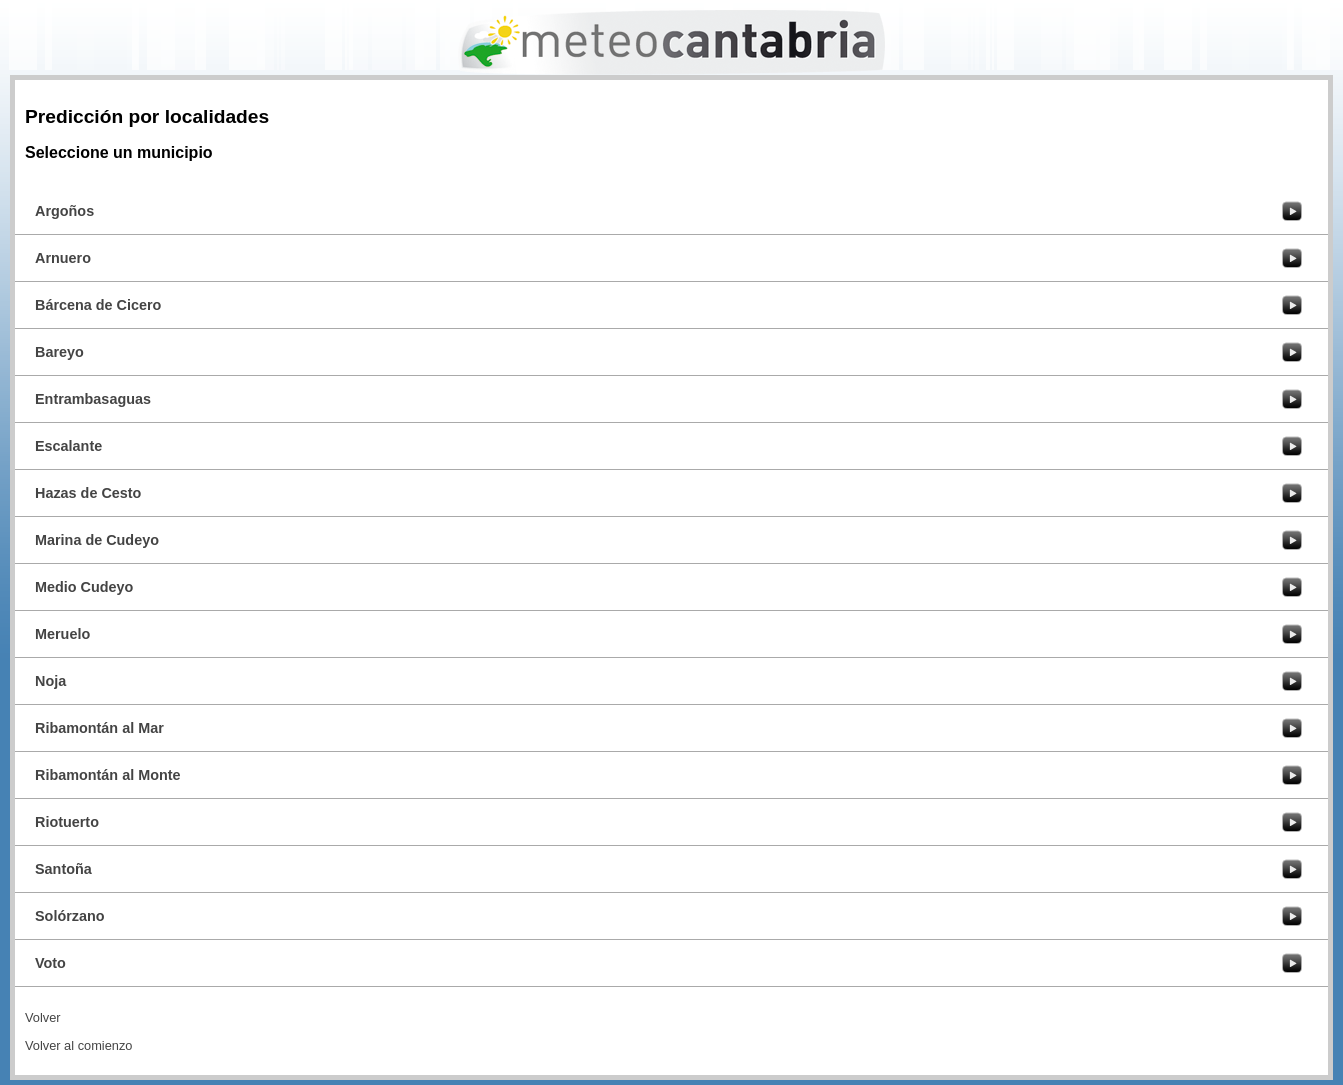 The height and width of the screenshot is (1085, 1343). I want to click on Marina de Cudeyo, so click(97, 540).